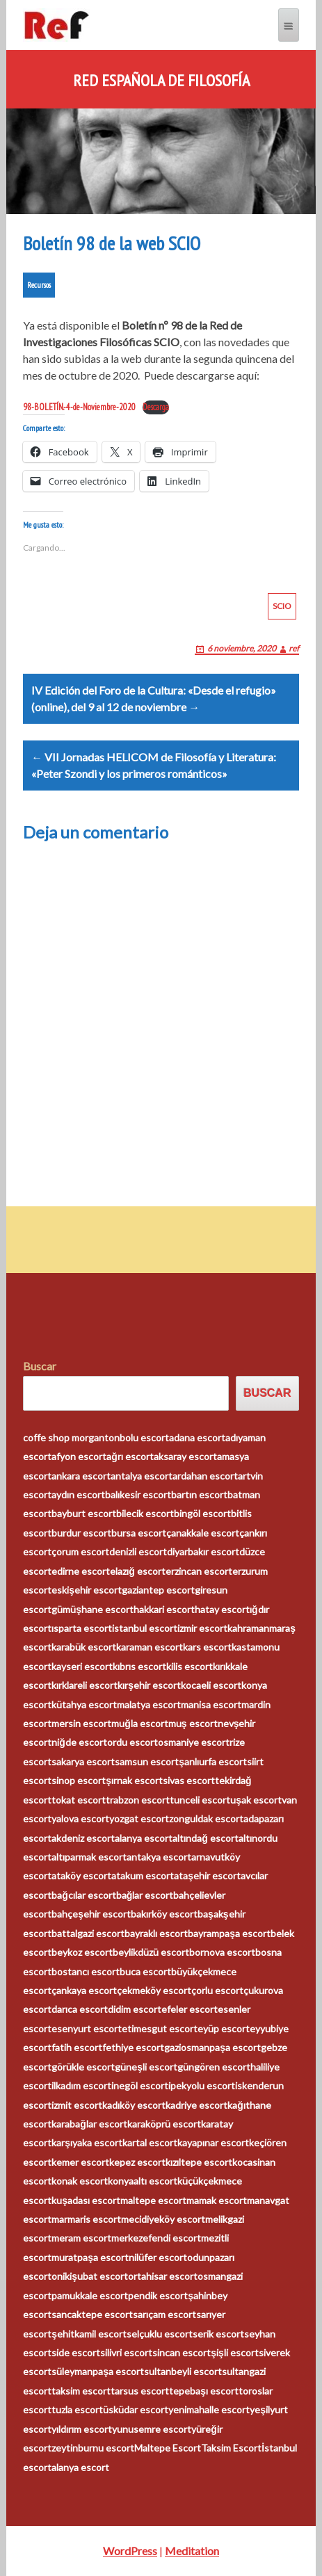 The width and height of the screenshot is (322, 2576). Describe the element at coordinates (196, 2105) in the screenshot. I see `kadriye escort` at that location.